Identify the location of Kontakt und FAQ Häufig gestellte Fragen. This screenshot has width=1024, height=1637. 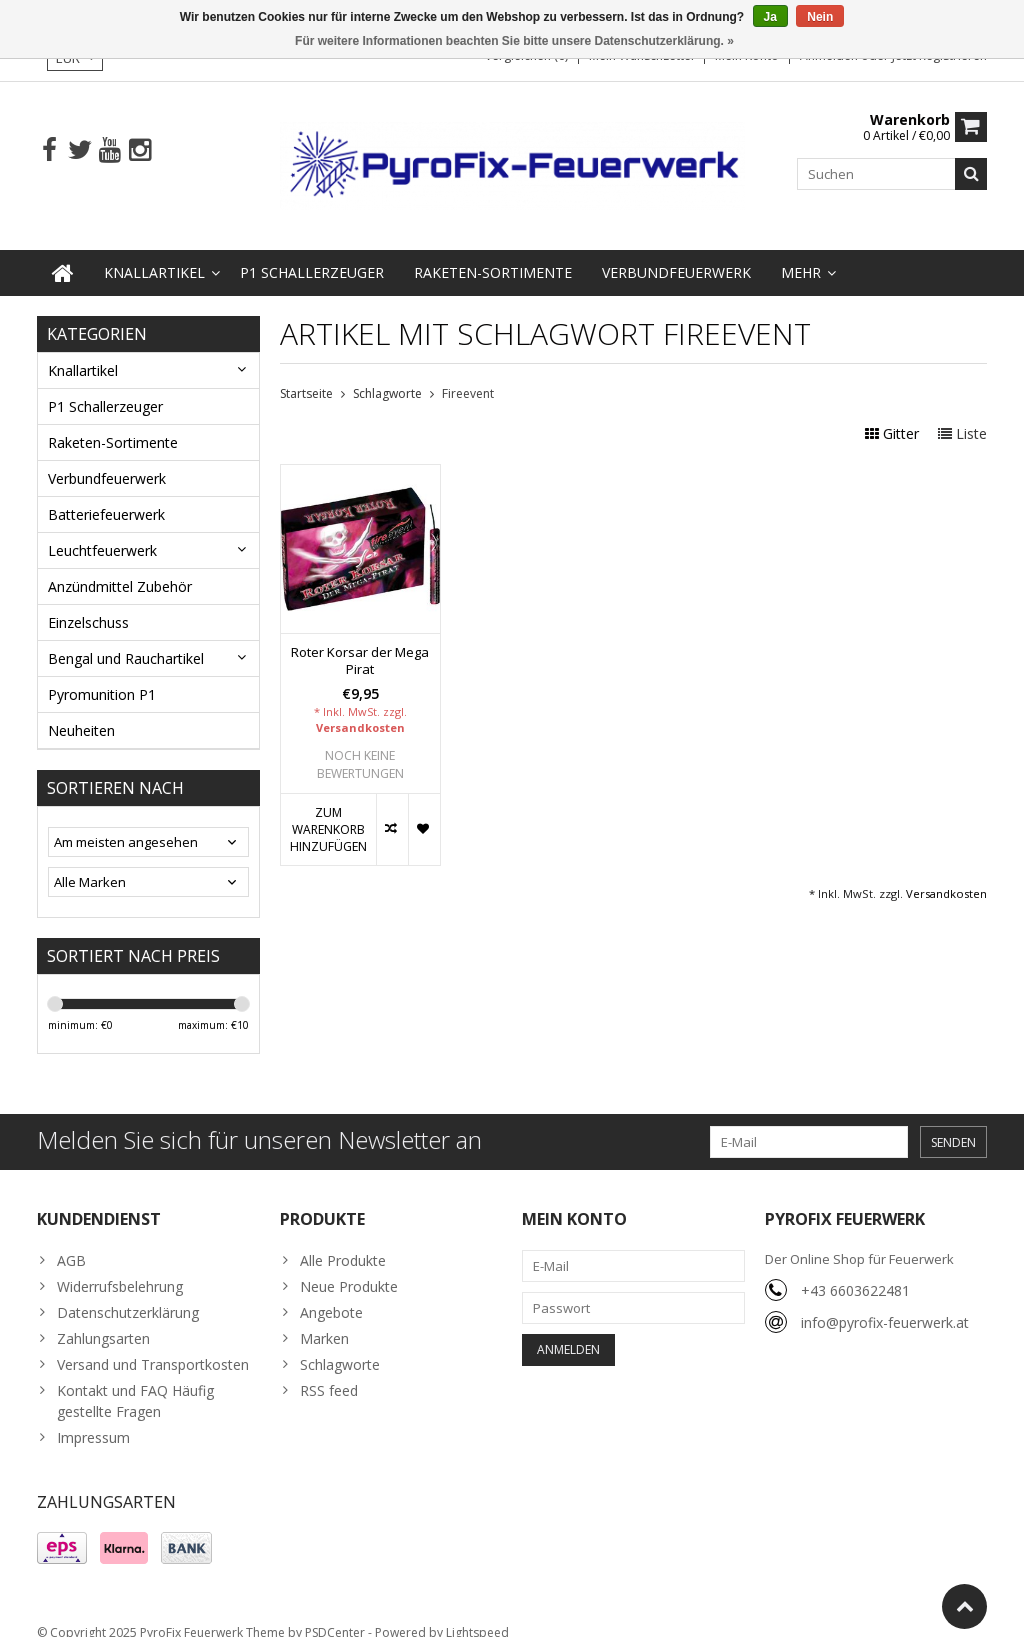
(135, 1381).